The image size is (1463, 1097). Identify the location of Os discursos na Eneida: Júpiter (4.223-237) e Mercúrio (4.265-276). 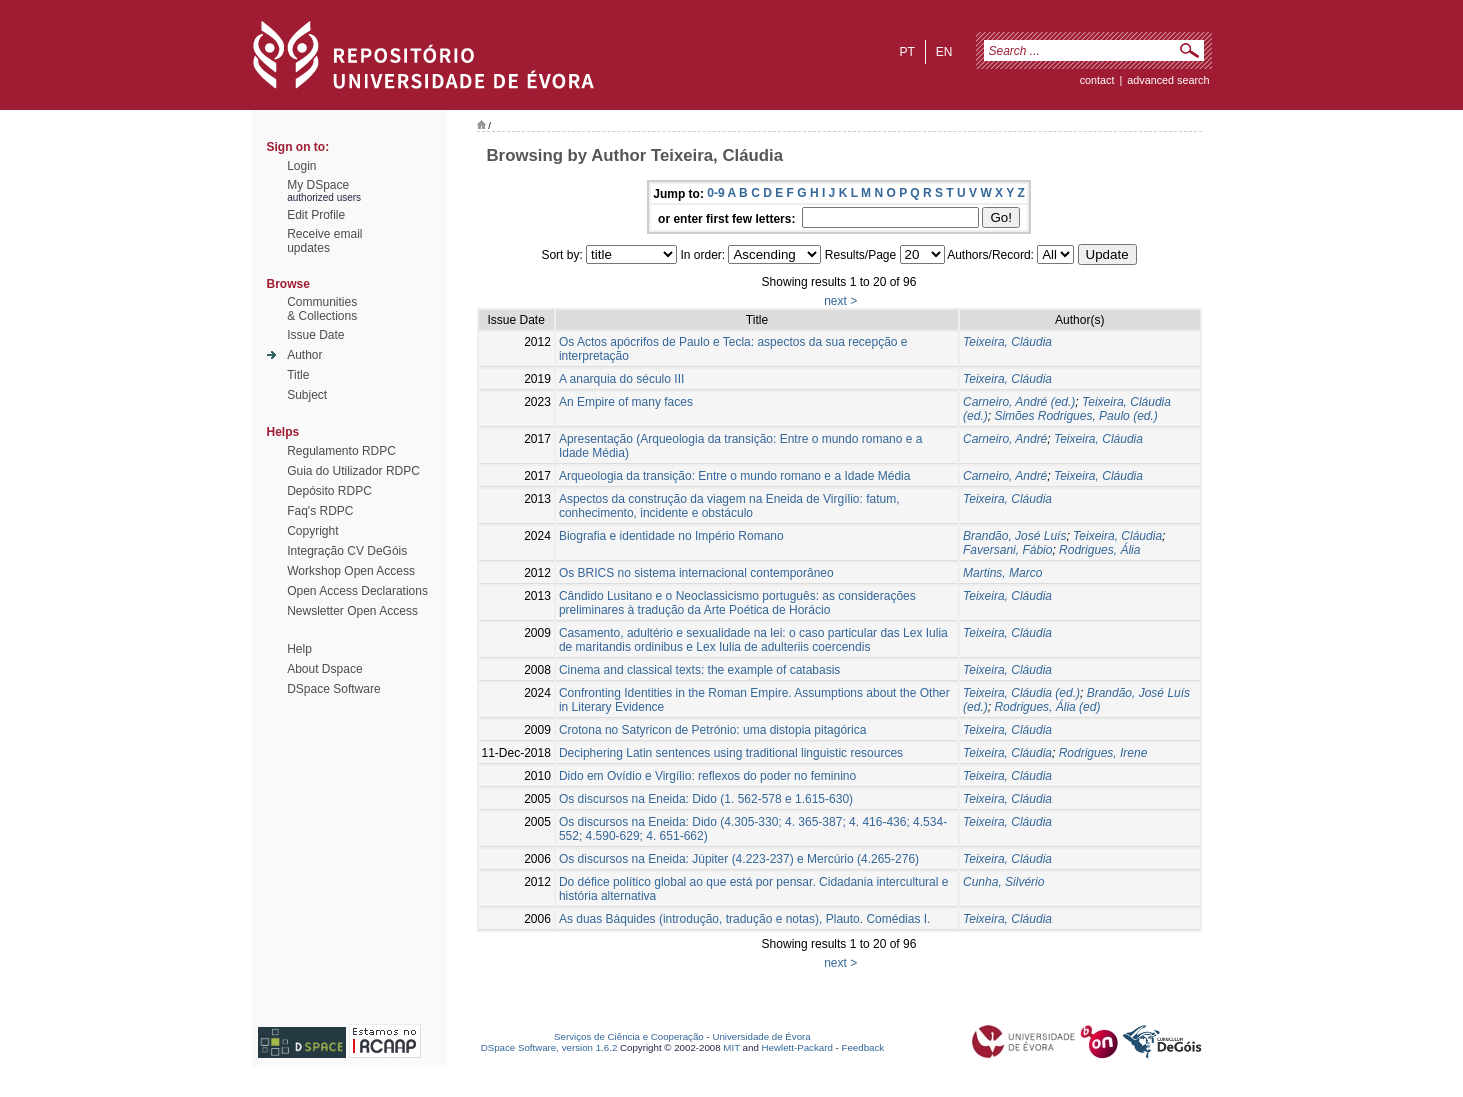
(739, 859).